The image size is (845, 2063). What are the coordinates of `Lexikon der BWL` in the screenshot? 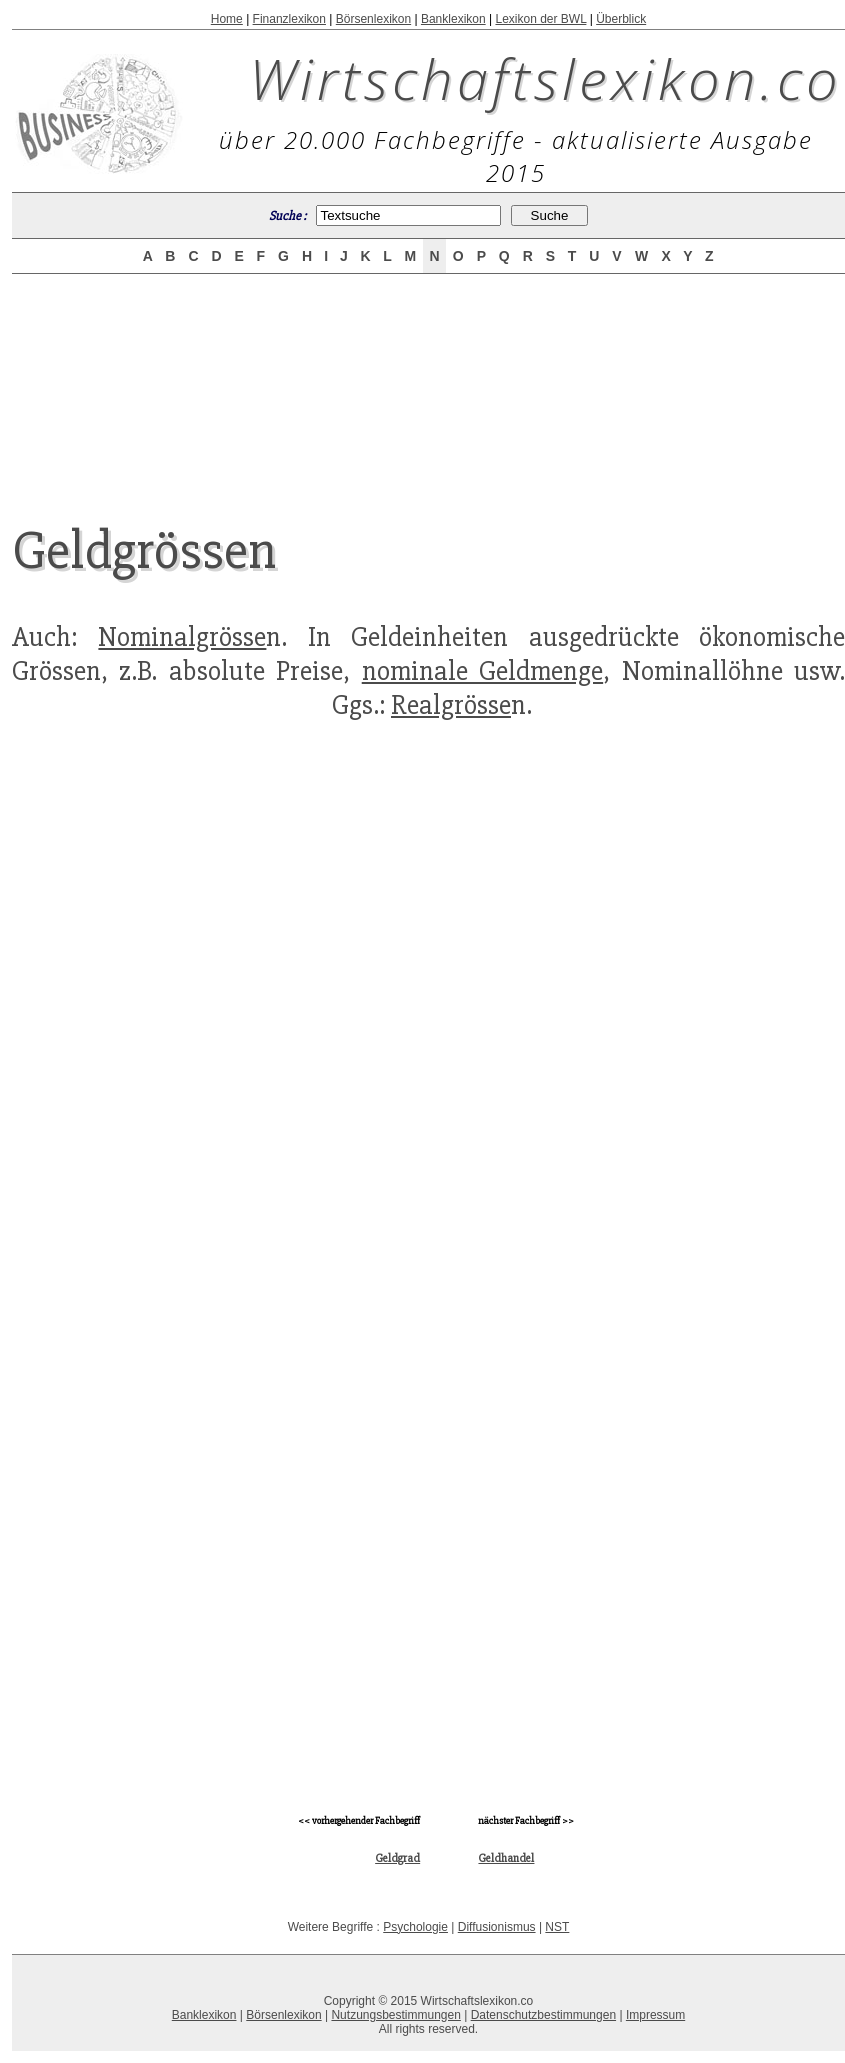 It's located at (540, 19).